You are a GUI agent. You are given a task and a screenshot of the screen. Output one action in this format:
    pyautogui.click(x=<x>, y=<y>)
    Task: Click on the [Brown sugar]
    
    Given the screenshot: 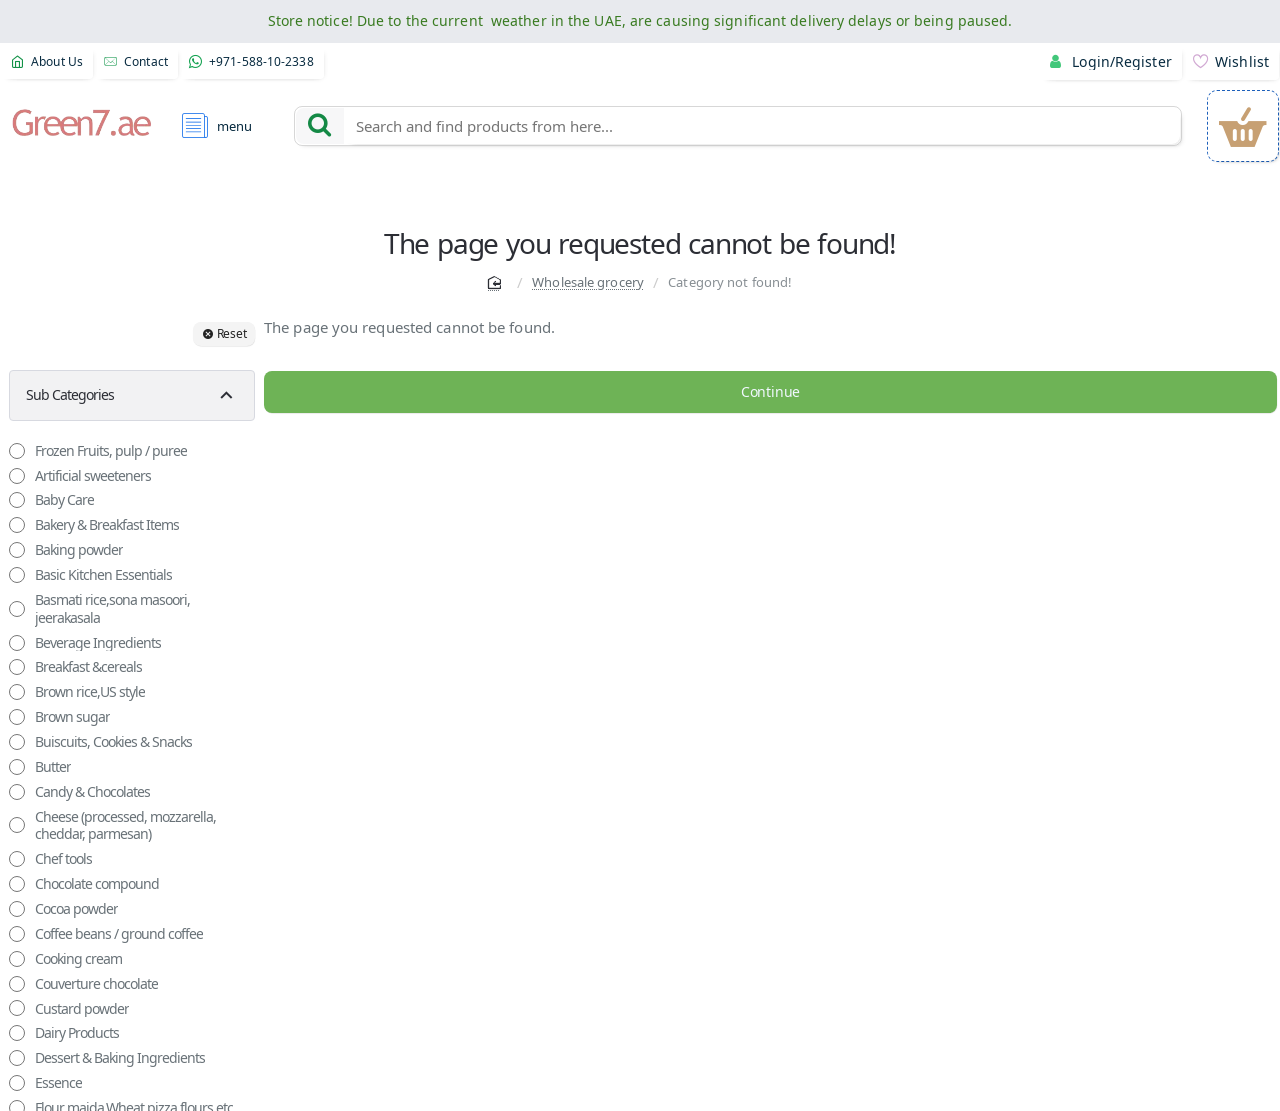 What is the action you would take?
    pyautogui.click(x=17, y=717)
    